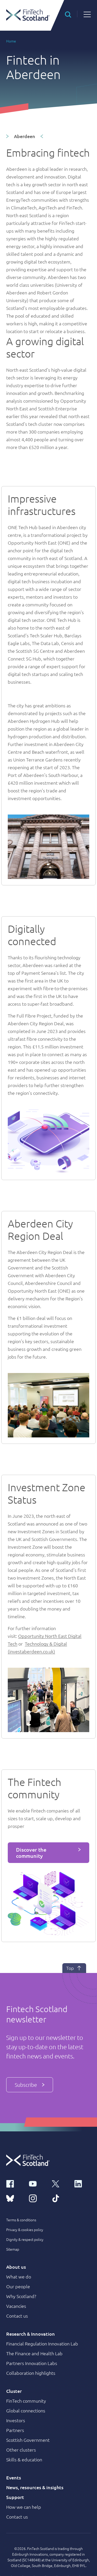 The image size is (97, 2576). What do you see at coordinates (34, 2487) in the screenshot?
I see `News, resources & insights` at bounding box center [34, 2487].